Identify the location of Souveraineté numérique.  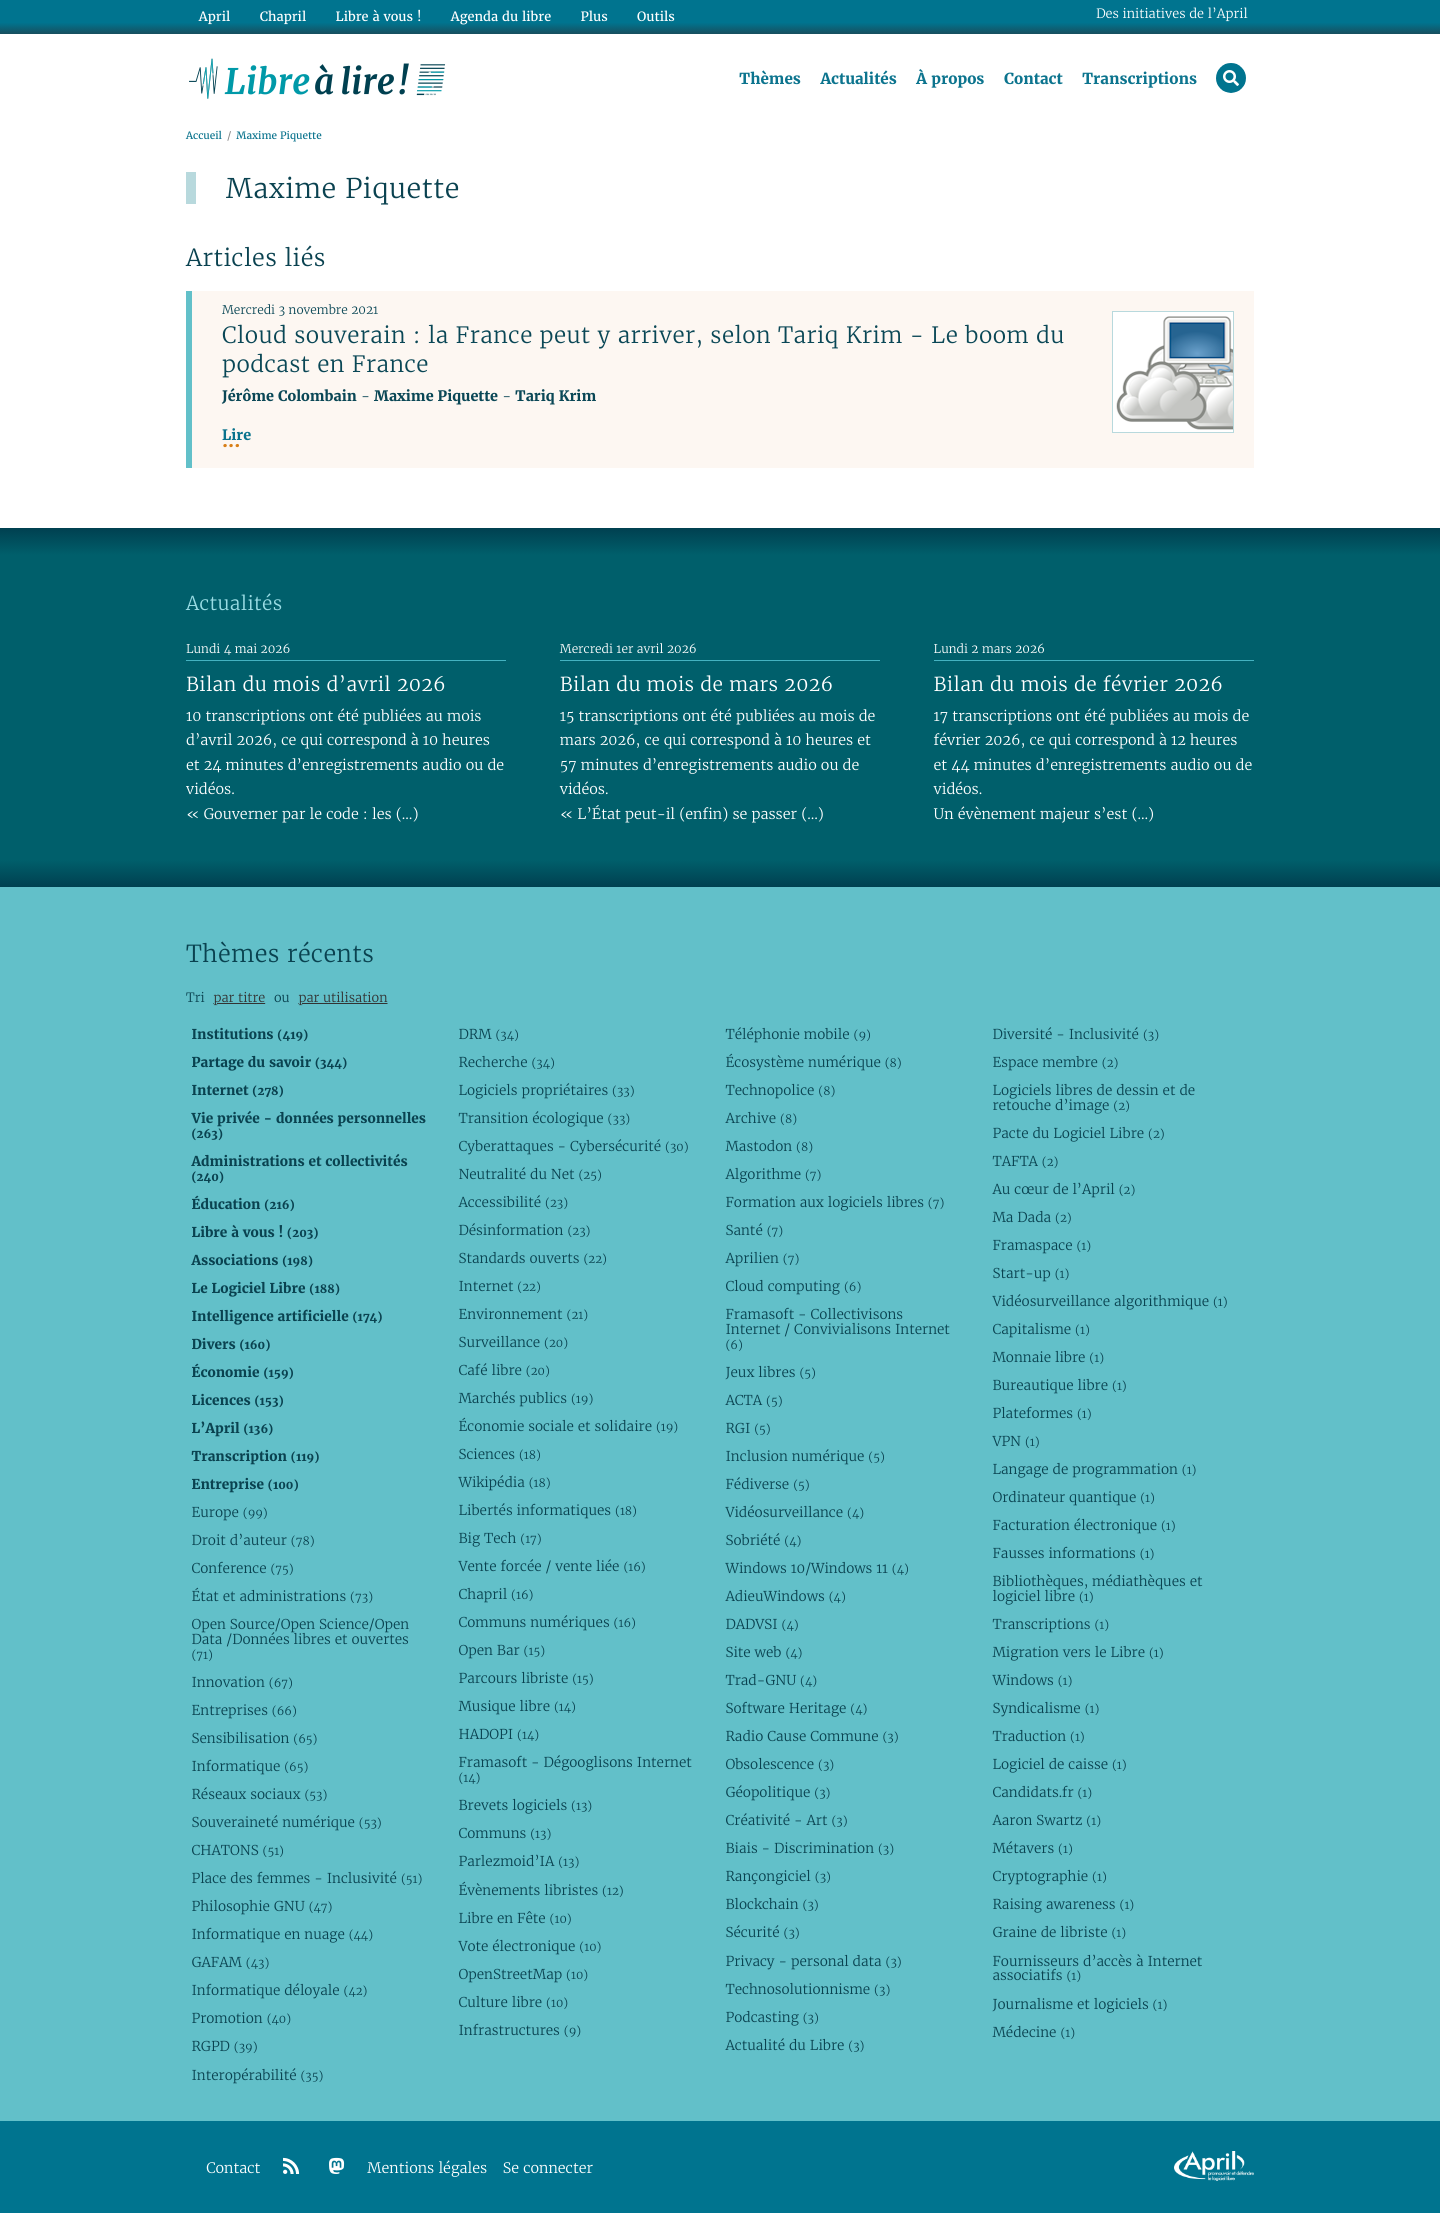
(286, 1822).